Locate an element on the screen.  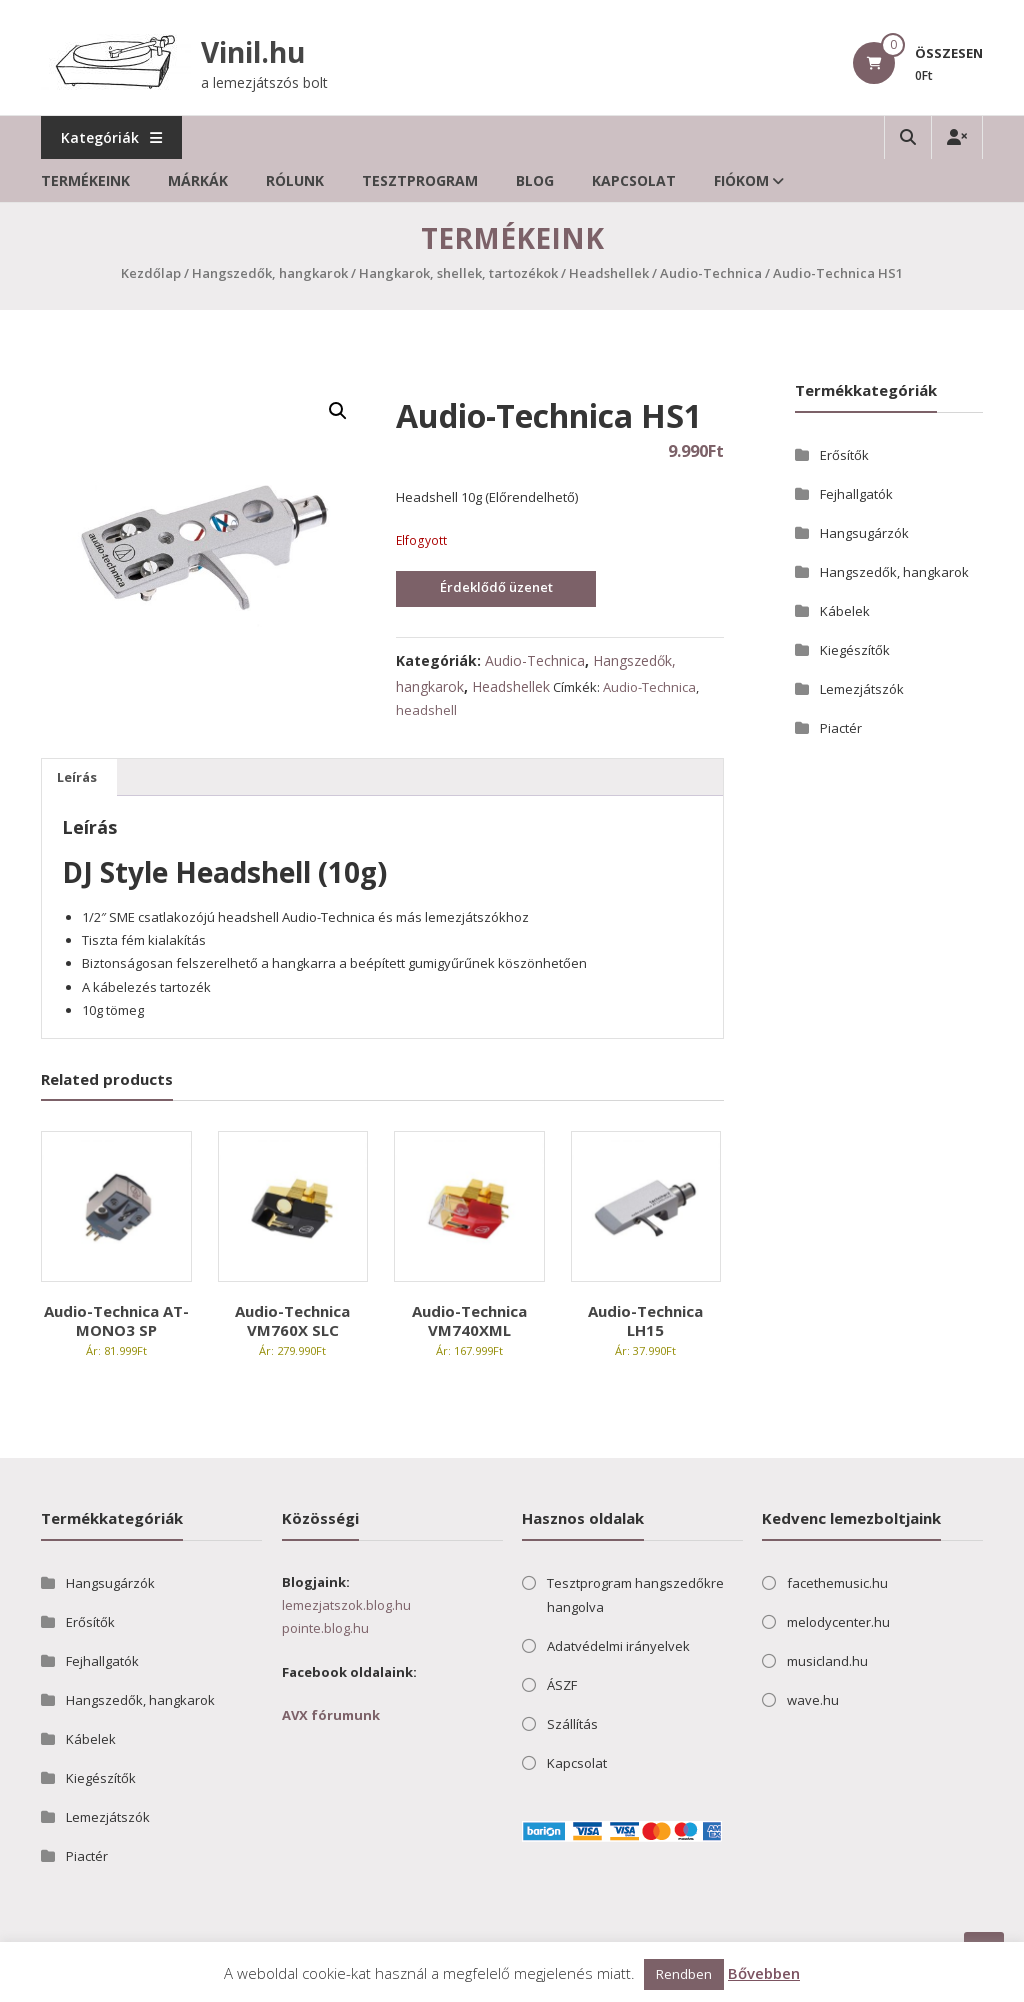
Lemezjátszók is located at coordinates (862, 689).